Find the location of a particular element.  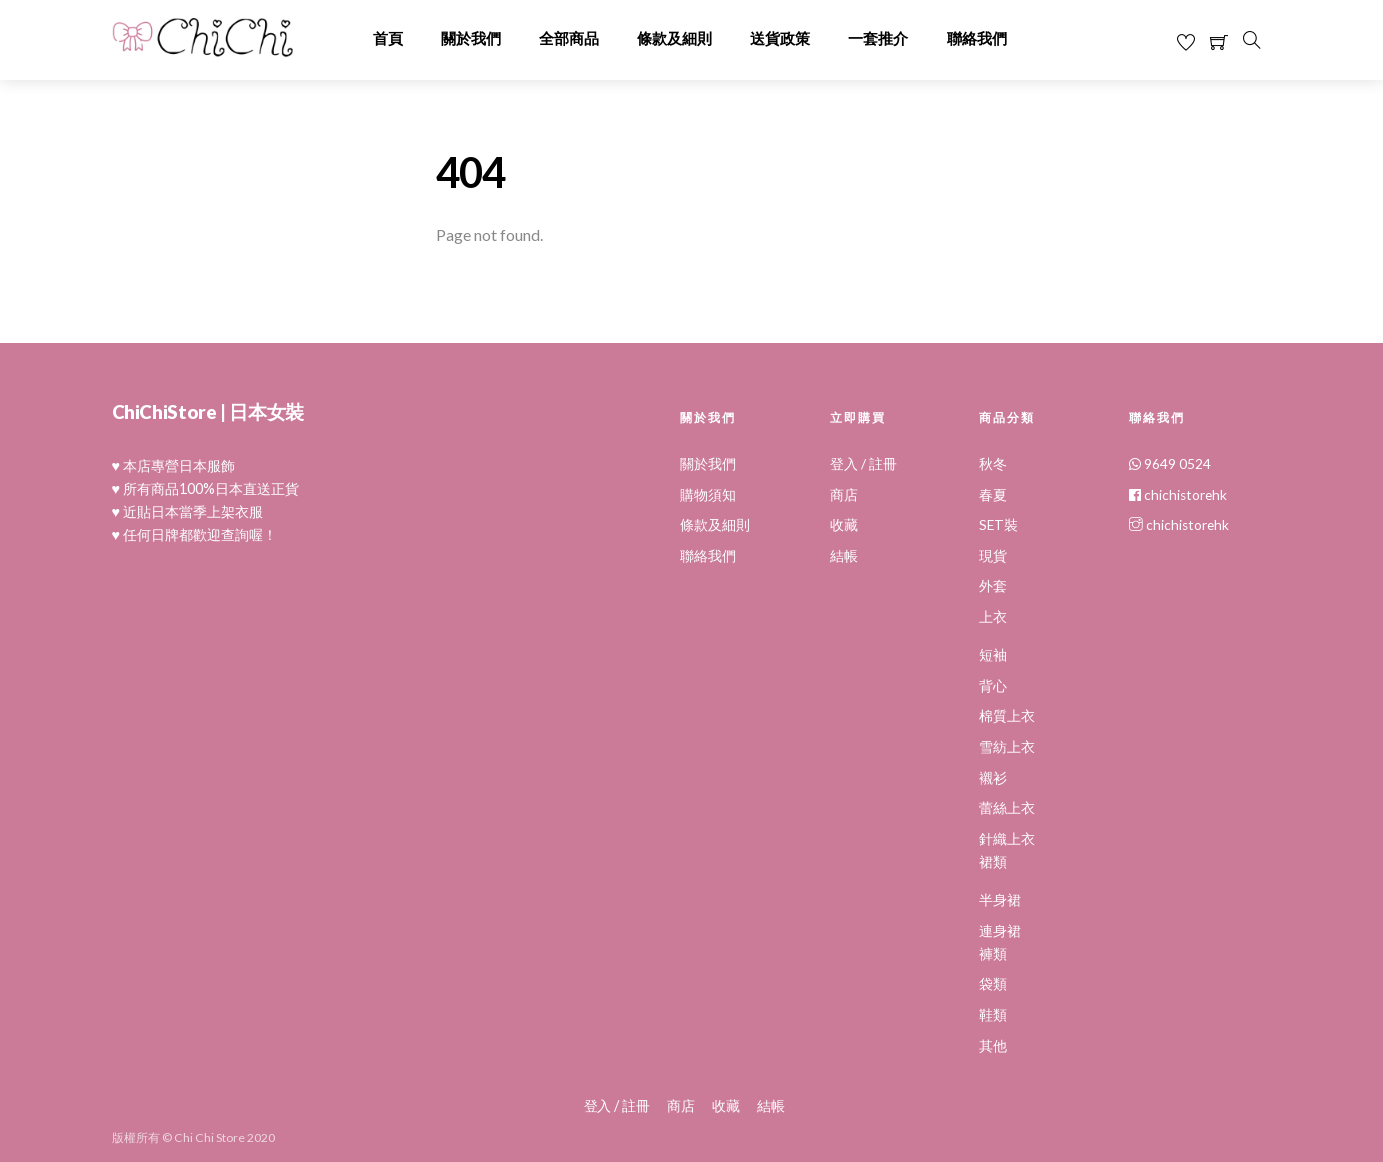

襯衫 is located at coordinates (993, 778).